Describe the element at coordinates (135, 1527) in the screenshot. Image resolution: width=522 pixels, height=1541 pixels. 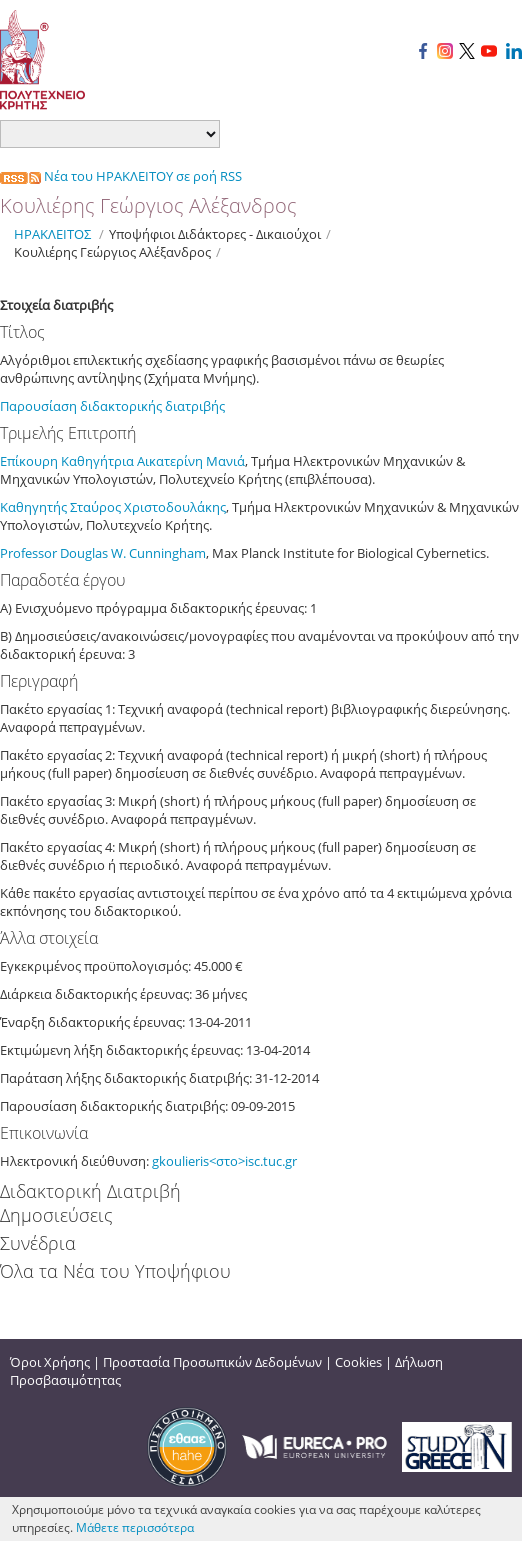
I see `Μάθετε περισσότερα` at that location.